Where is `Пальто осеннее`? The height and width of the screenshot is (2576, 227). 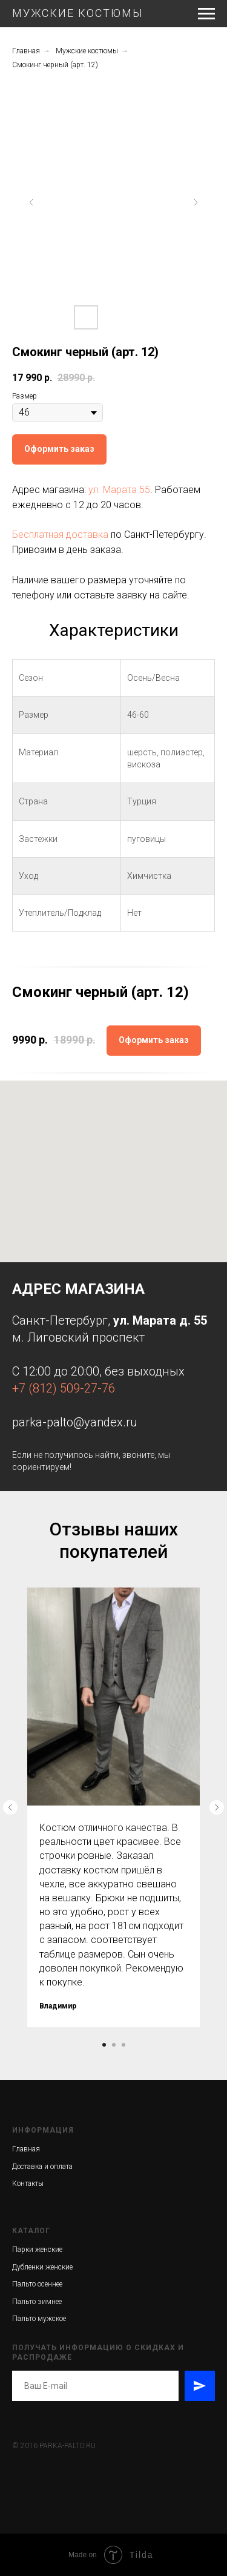 Пальто осеннее is located at coordinates (37, 2284).